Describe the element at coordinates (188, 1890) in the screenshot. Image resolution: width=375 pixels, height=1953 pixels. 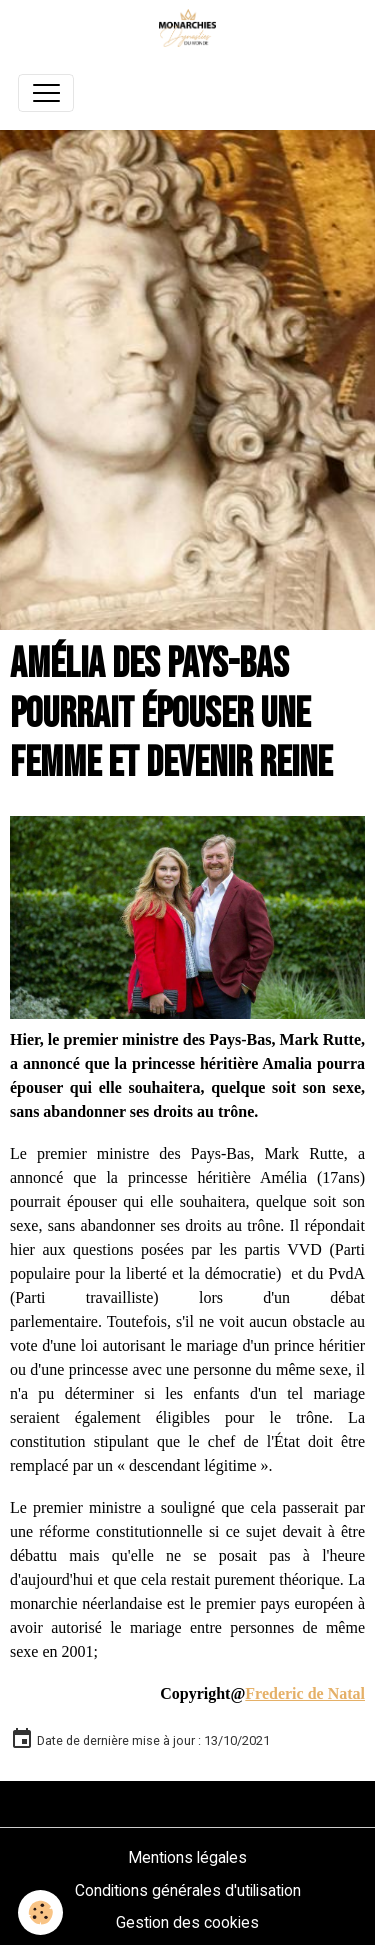
I see `Conditions générales d'utilisation` at that location.